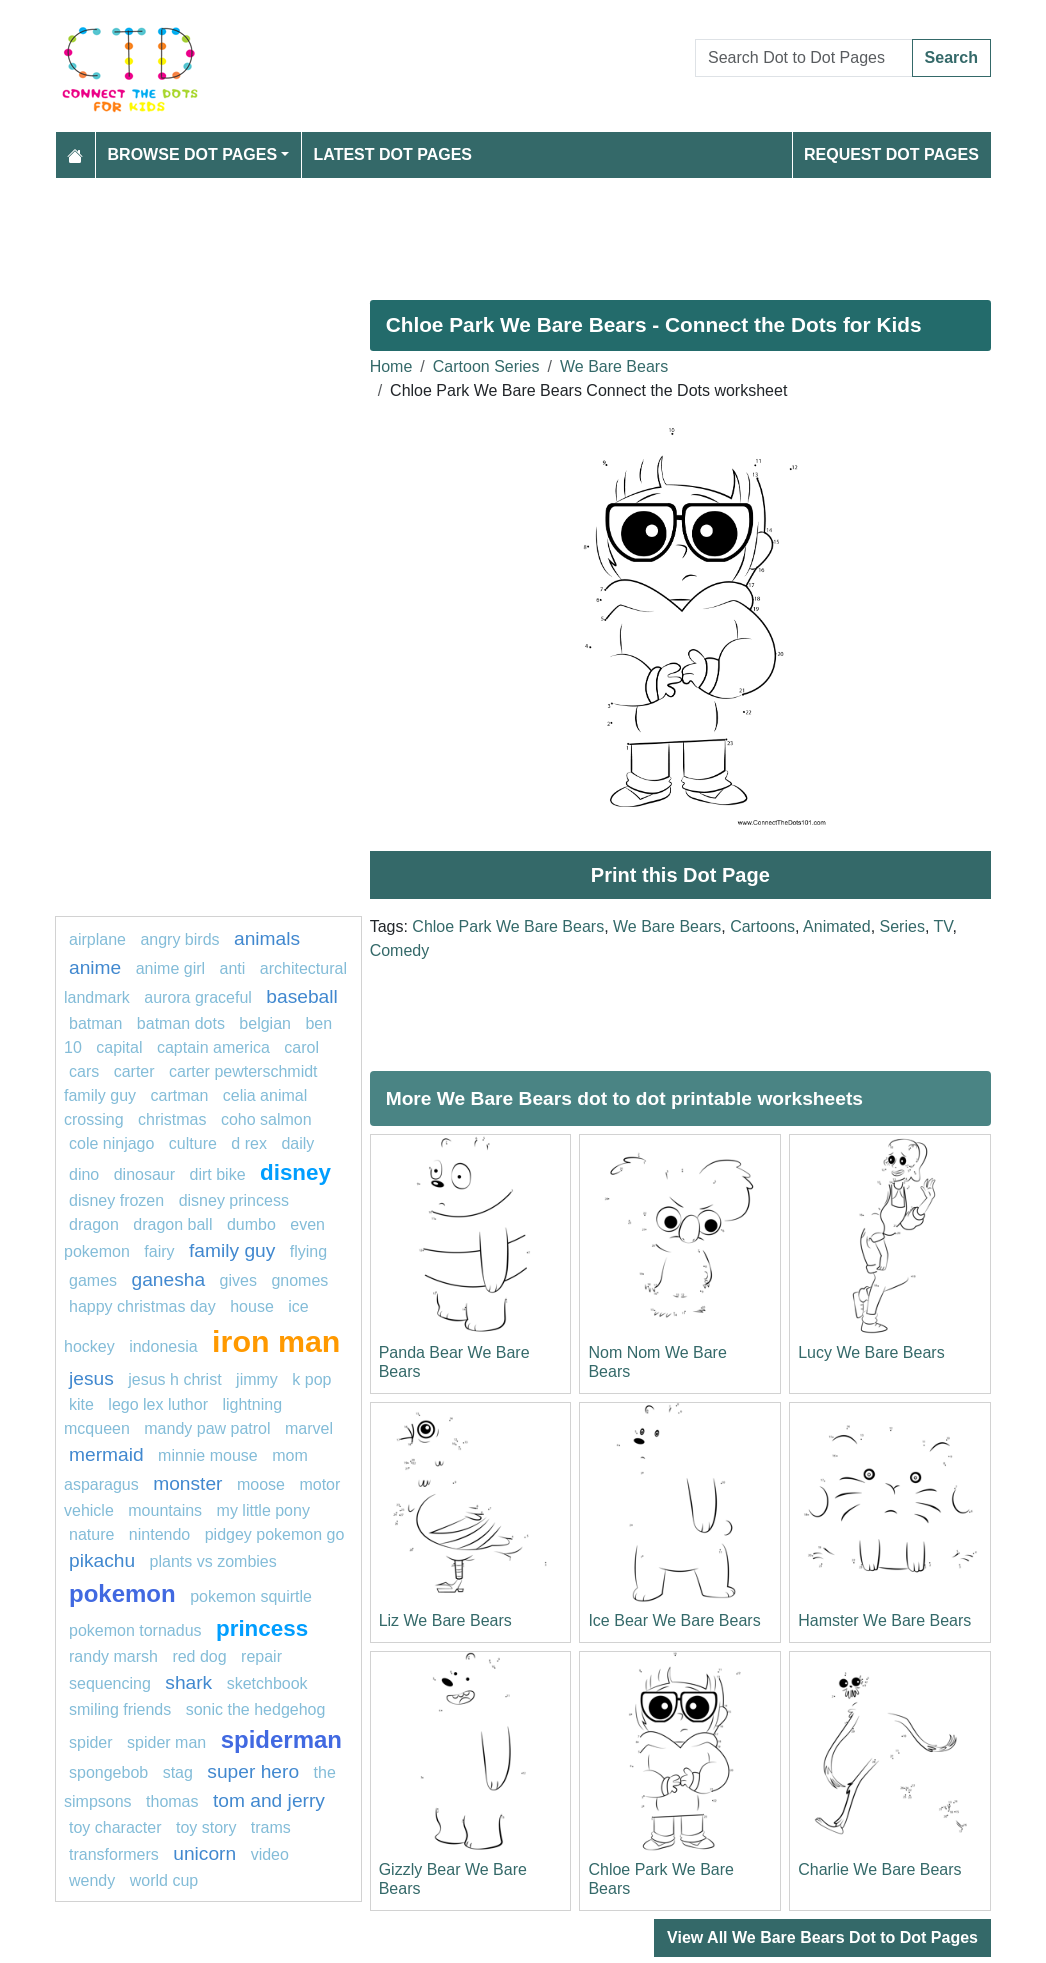  Describe the element at coordinates (208, 1827) in the screenshot. I see `Toy Story` at that location.